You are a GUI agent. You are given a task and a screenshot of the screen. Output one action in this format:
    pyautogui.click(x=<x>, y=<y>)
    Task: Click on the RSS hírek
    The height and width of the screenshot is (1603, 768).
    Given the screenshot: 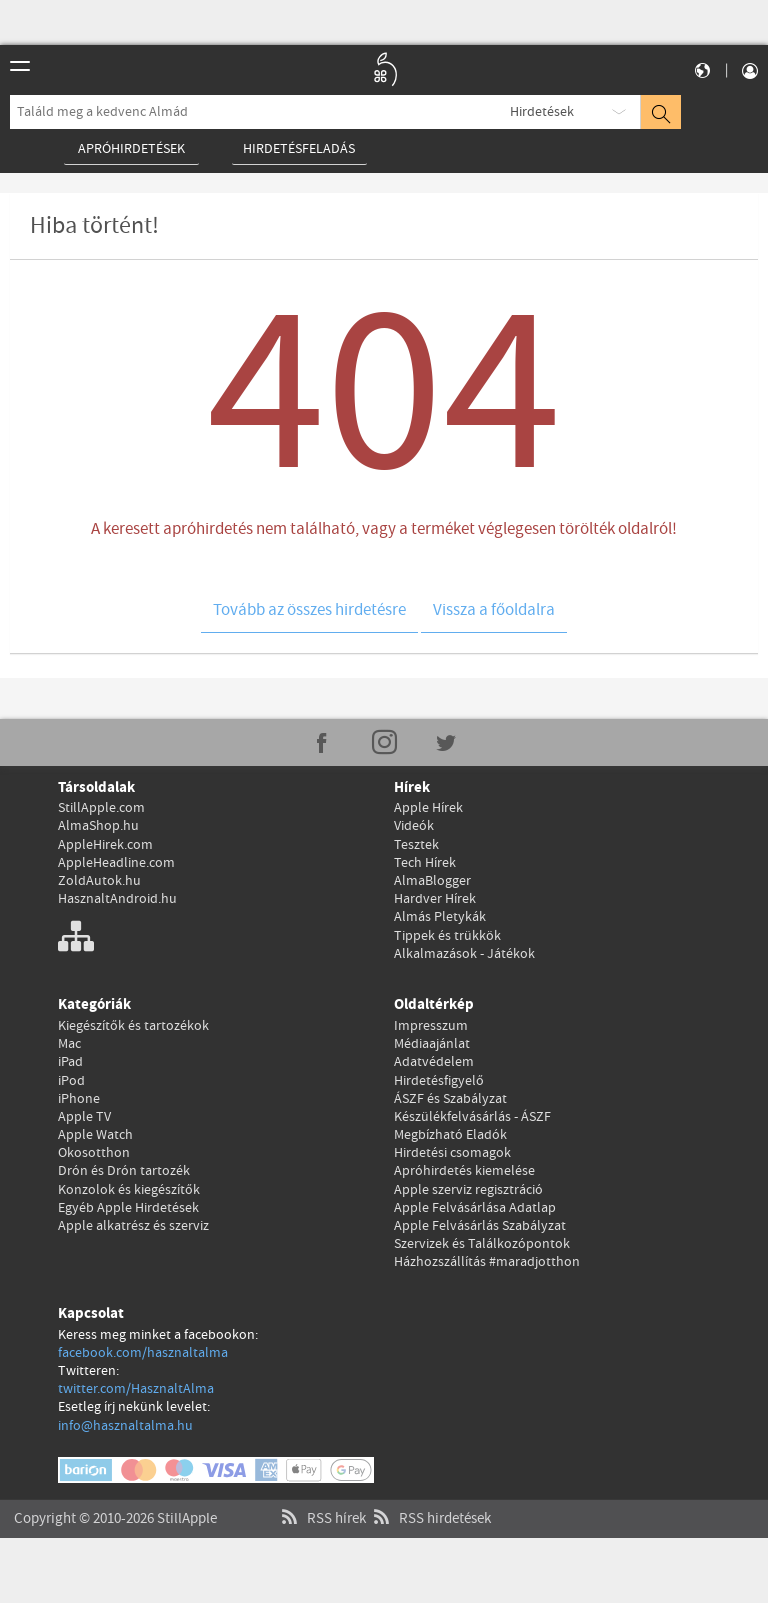 What is the action you would take?
    pyautogui.click(x=321, y=1499)
    